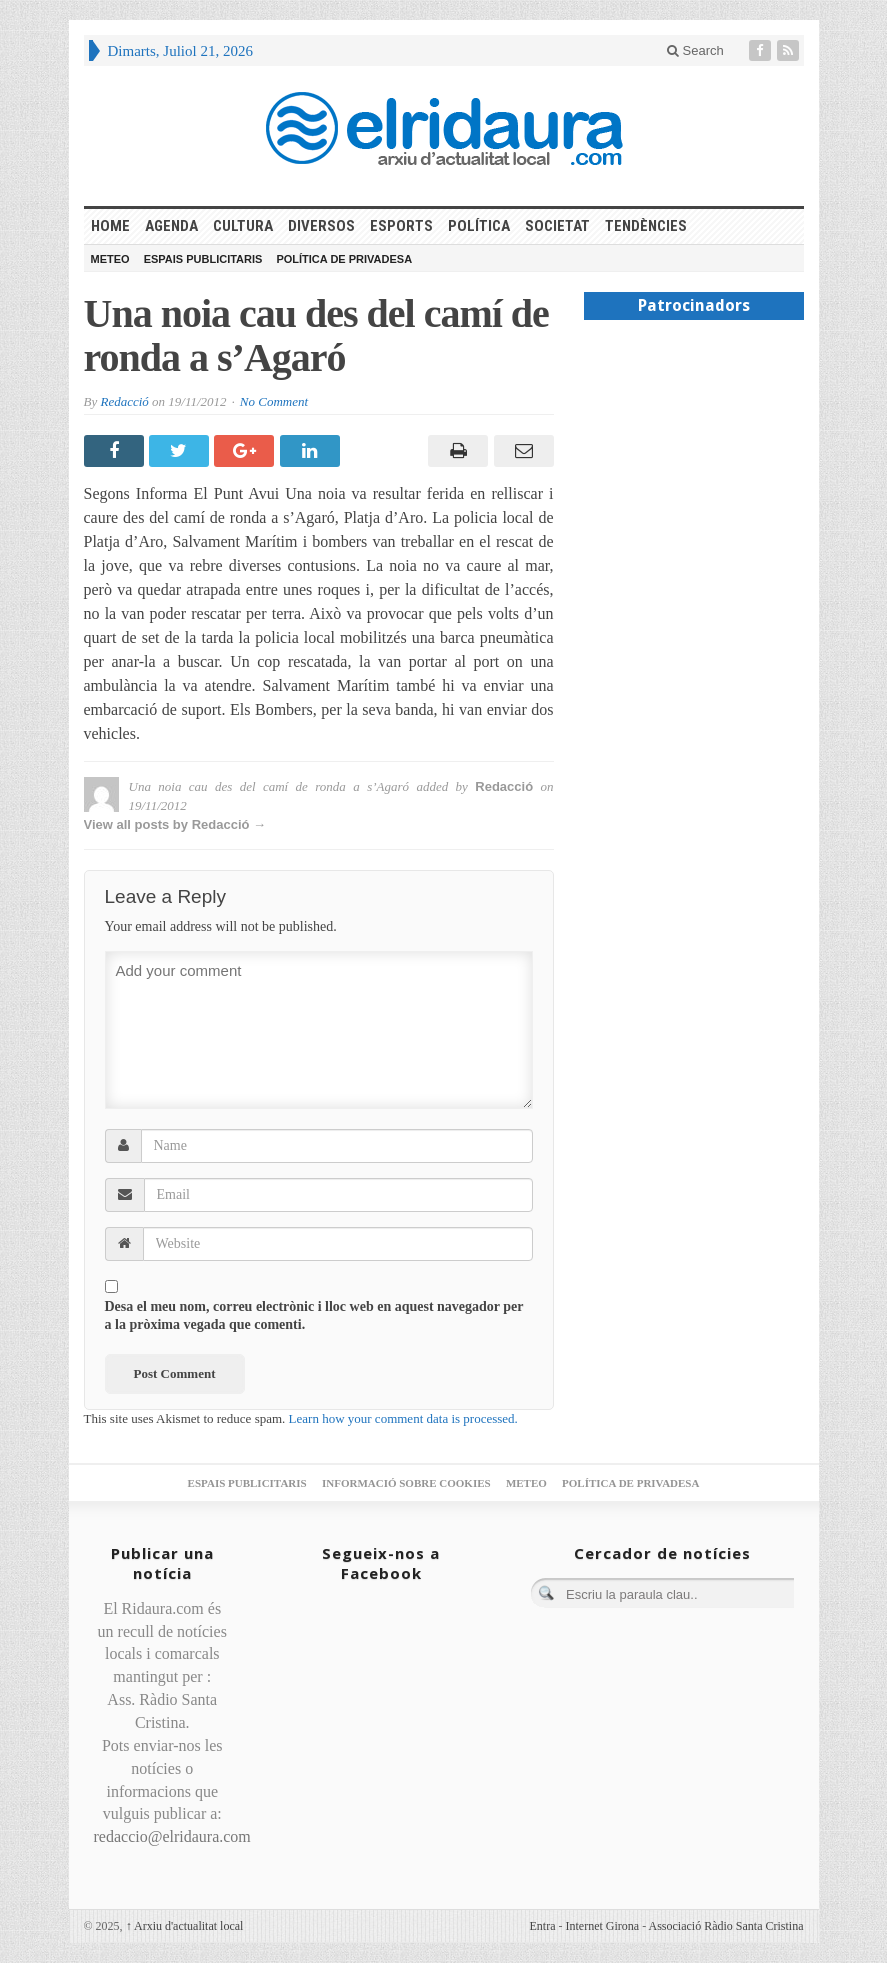 This screenshot has width=887, height=1963. What do you see at coordinates (124, 401) in the screenshot?
I see `Redacció` at bounding box center [124, 401].